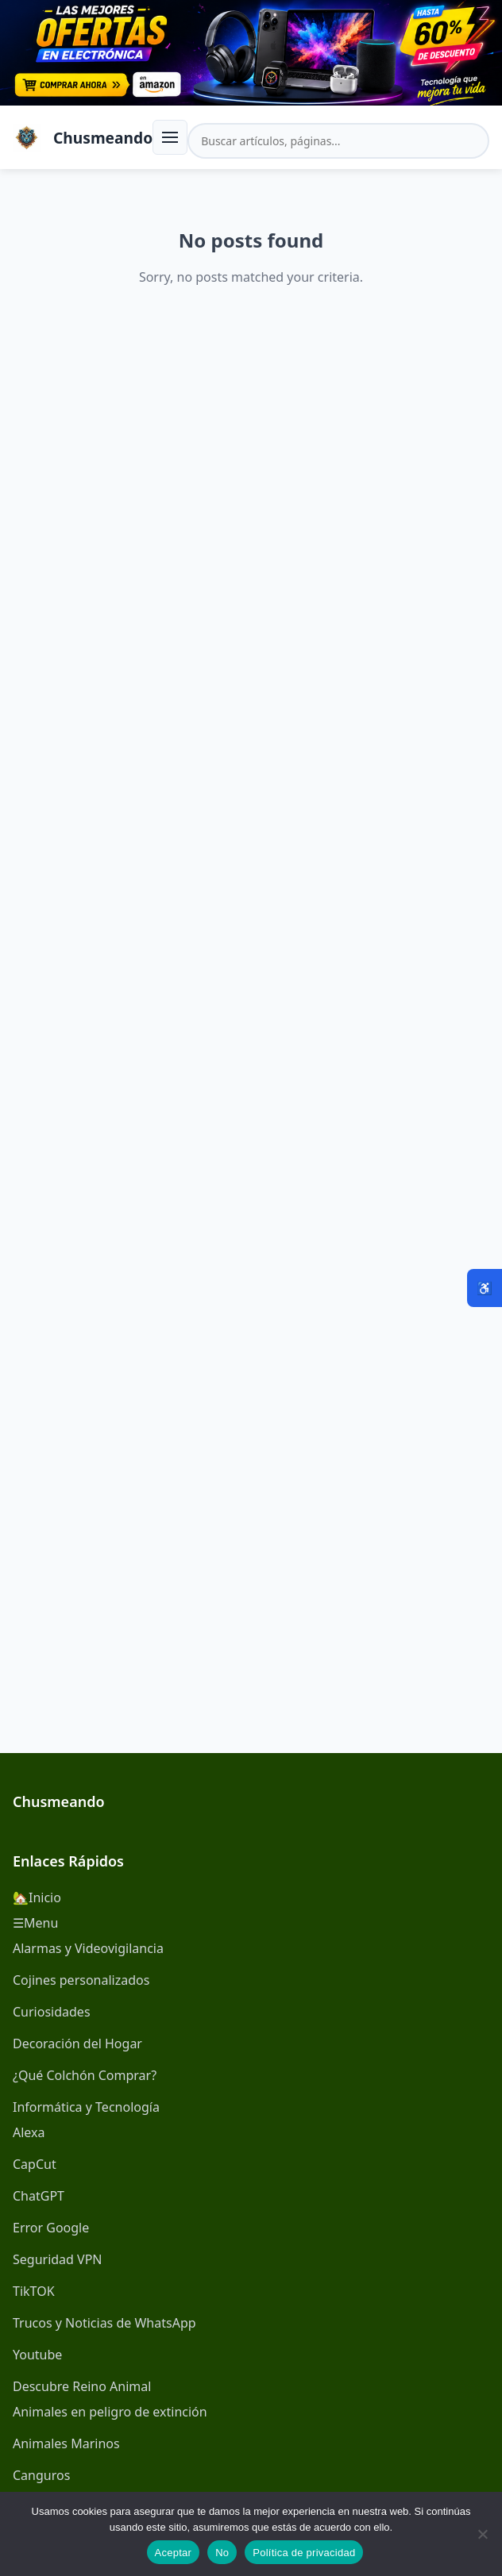 Image resolution: width=502 pixels, height=2576 pixels. What do you see at coordinates (103, 137) in the screenshot?
I see `Chusmeando` at bounding box center [103, 137].